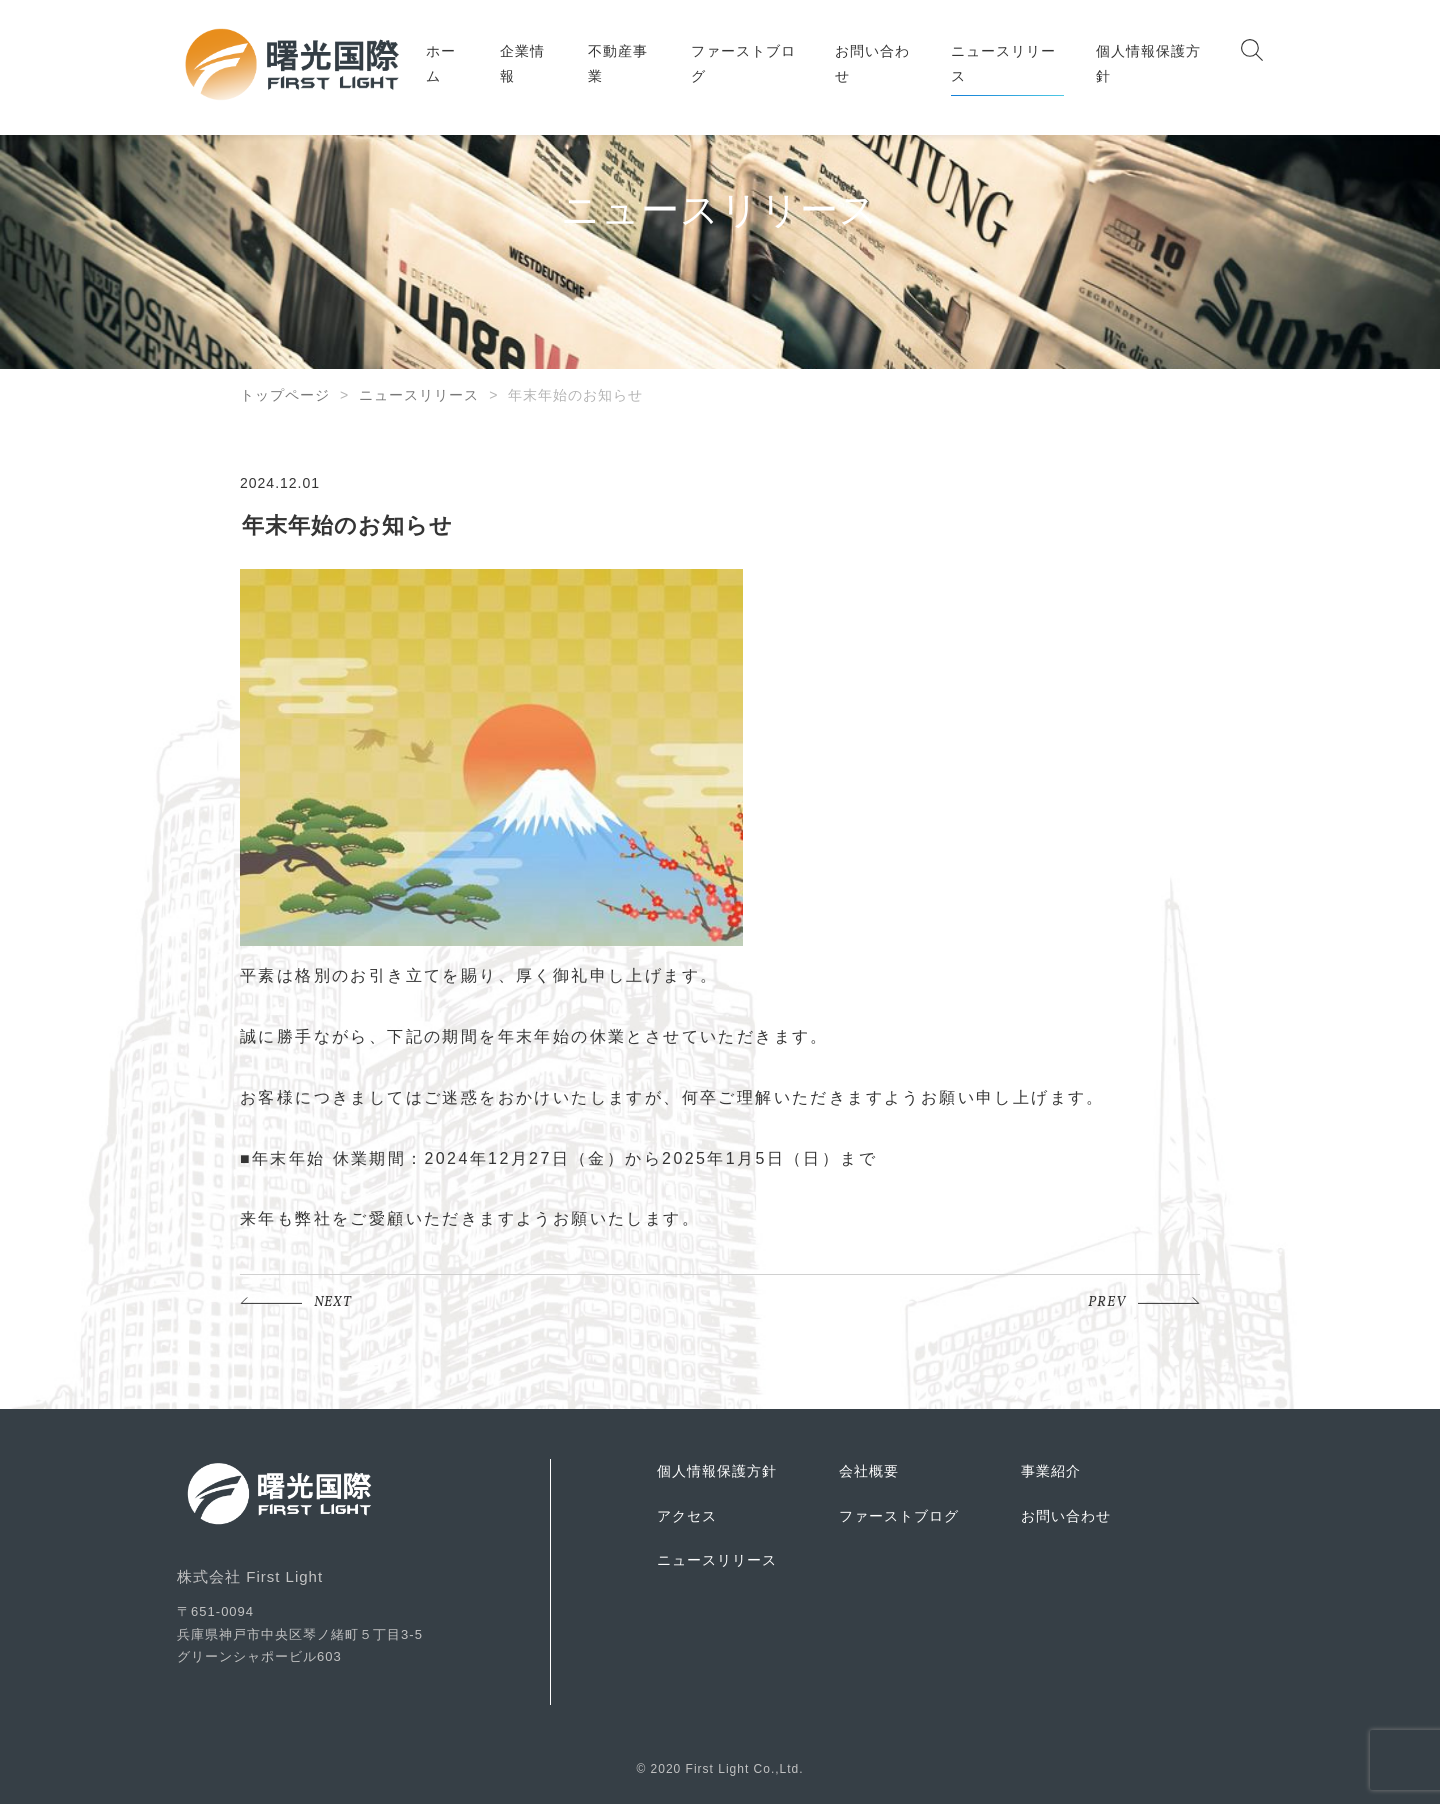 Image resolution: width=1440 pixels, height=1804 pixels. What do you see at coordinates (522, 63) in the screenshot?
I see `企業情報` at bounding box center [522, 63].